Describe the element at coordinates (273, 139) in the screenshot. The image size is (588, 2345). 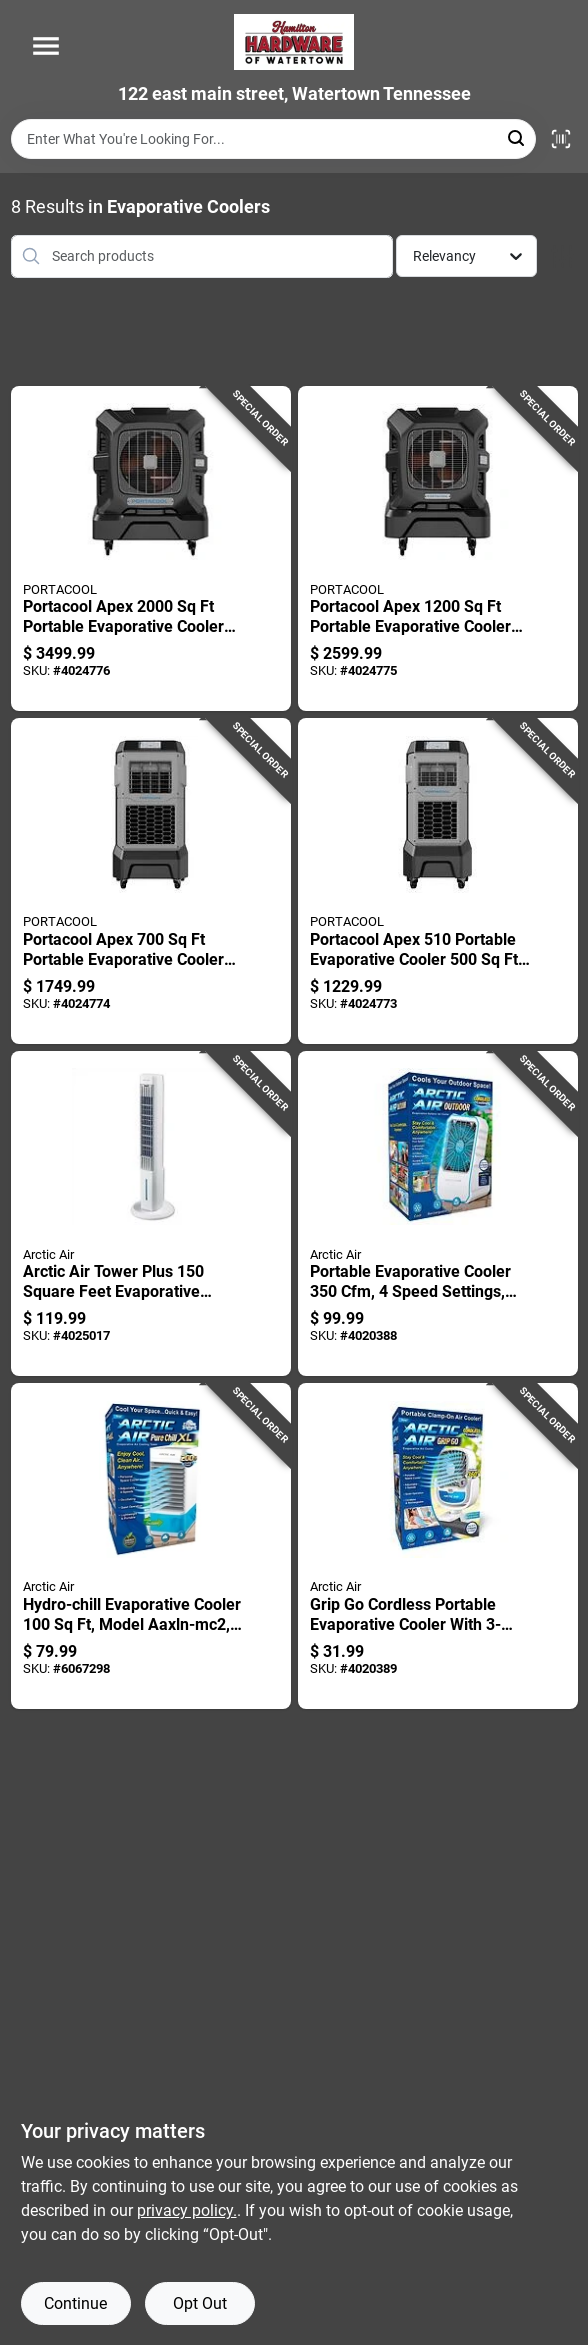
I see `[Search Term]` at that location.